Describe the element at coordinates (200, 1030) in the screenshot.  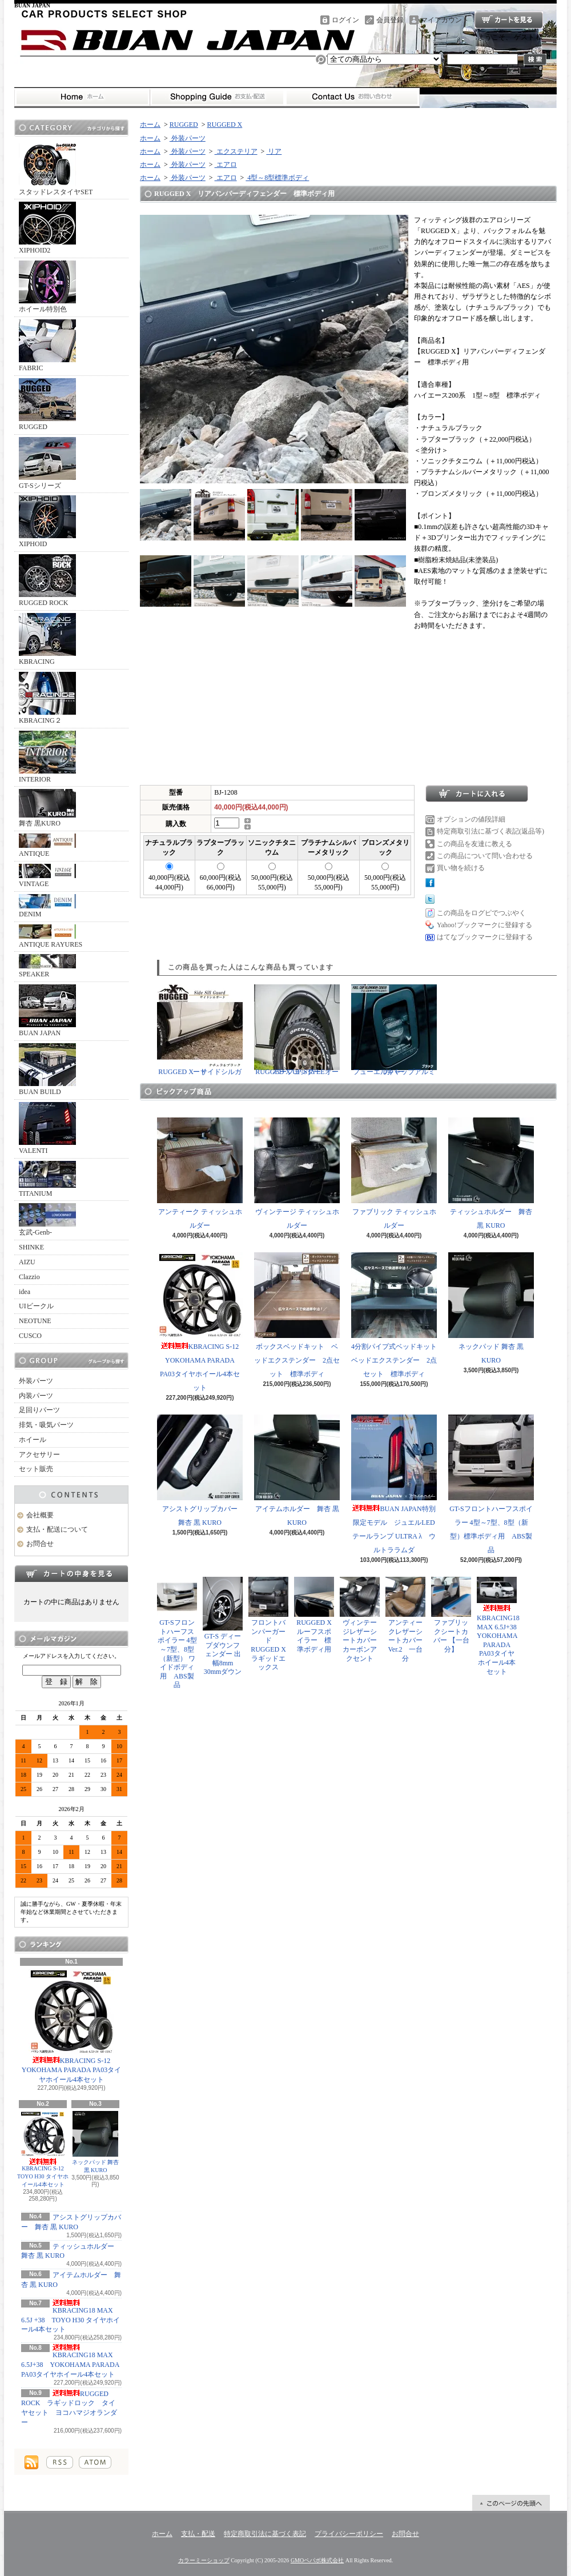
I see `RUGGED X サイドシルガード` at that location.